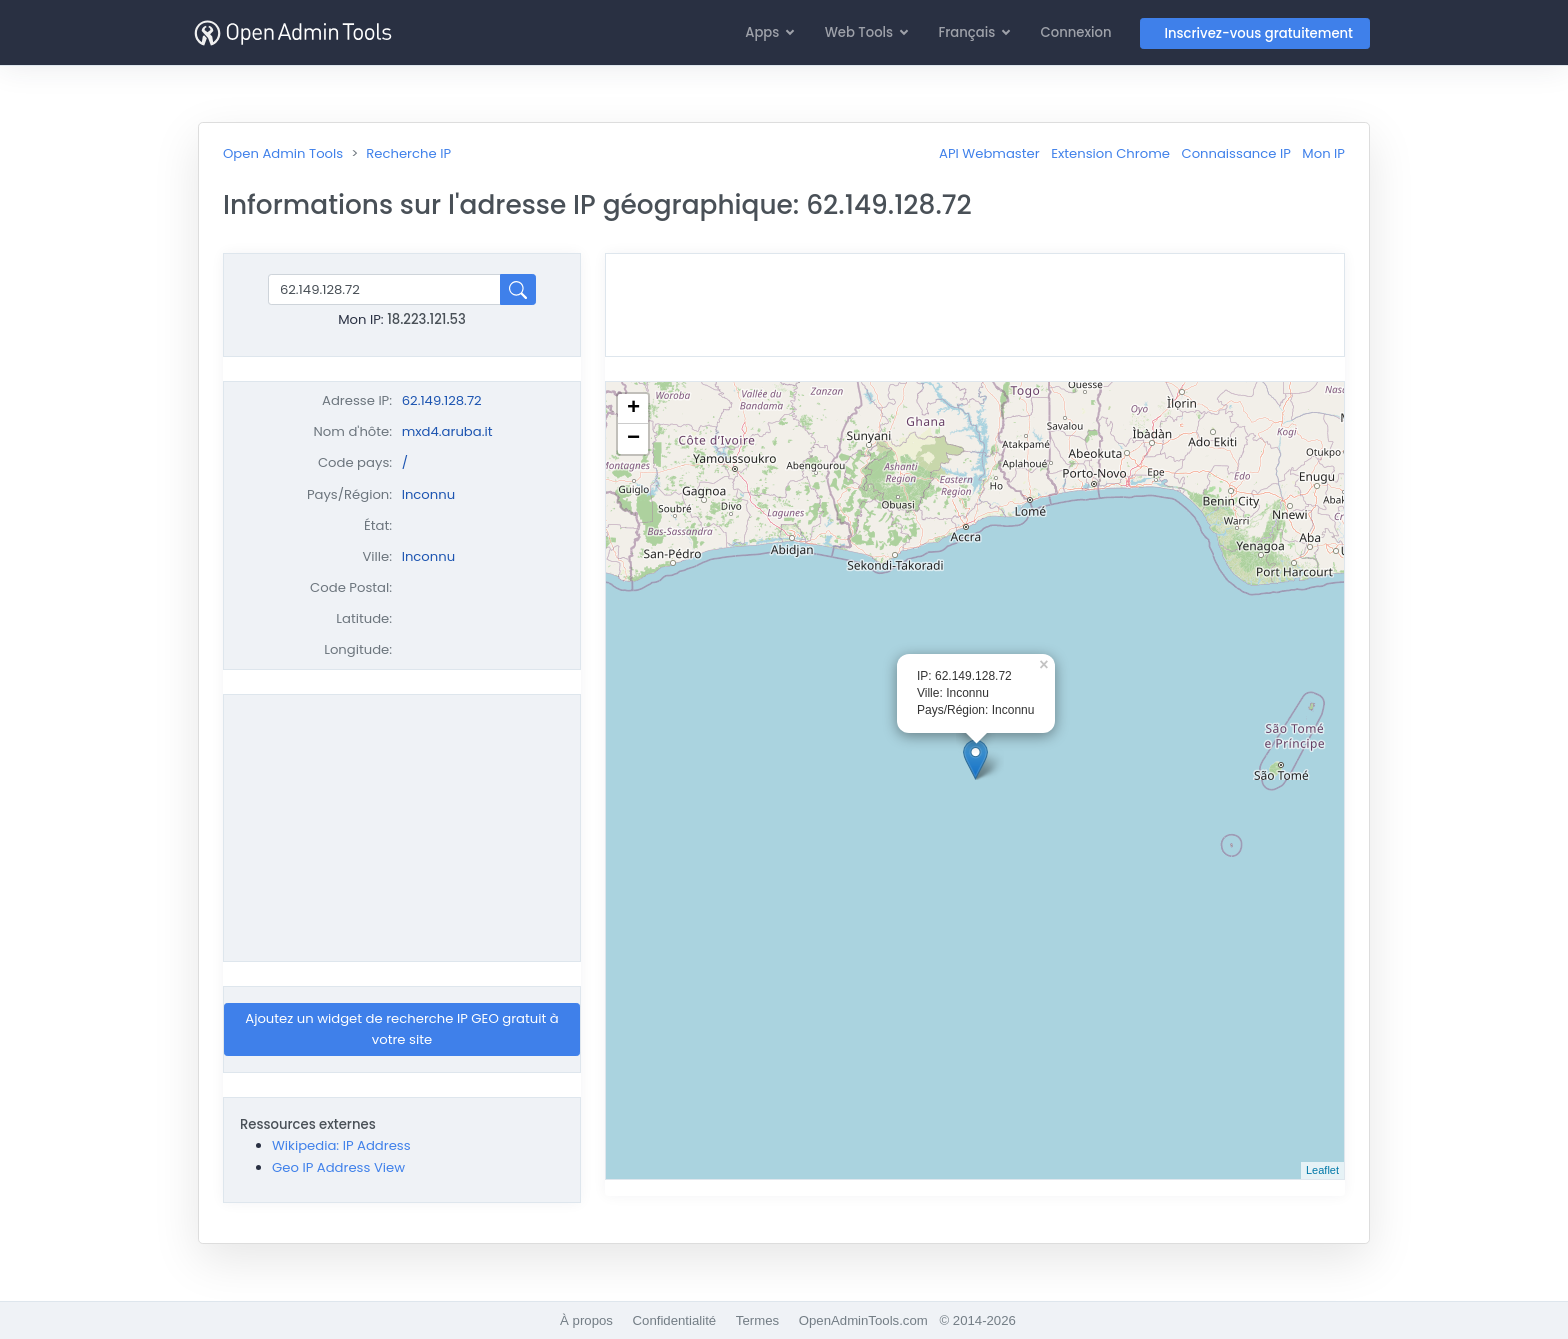  What do you see at coordinates (283, 153) in the screenshot?
I see `Open Admin Tools` at bounding box center [283, 153].